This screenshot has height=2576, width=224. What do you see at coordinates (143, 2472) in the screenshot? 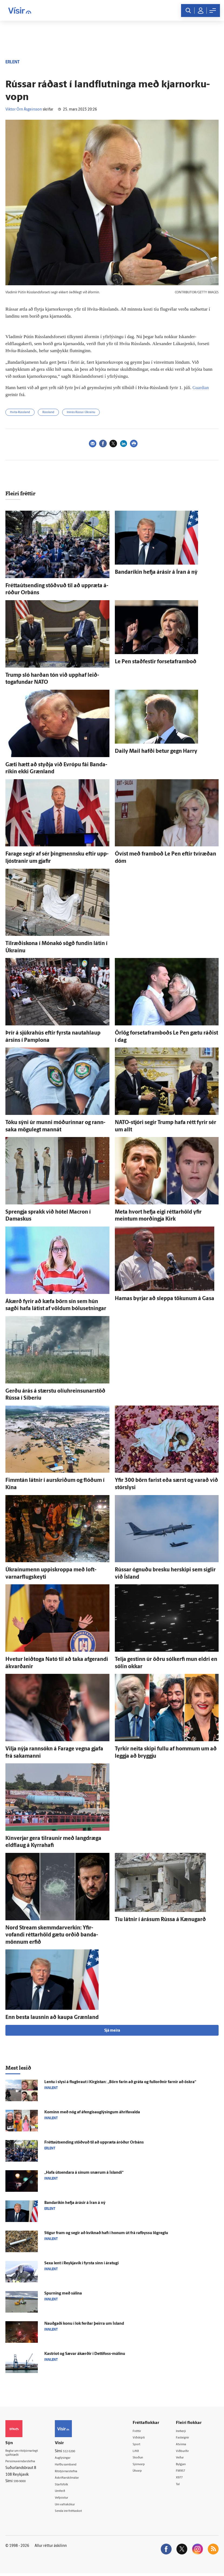
I see `Útvarp` at bounding box center [143, 2472].